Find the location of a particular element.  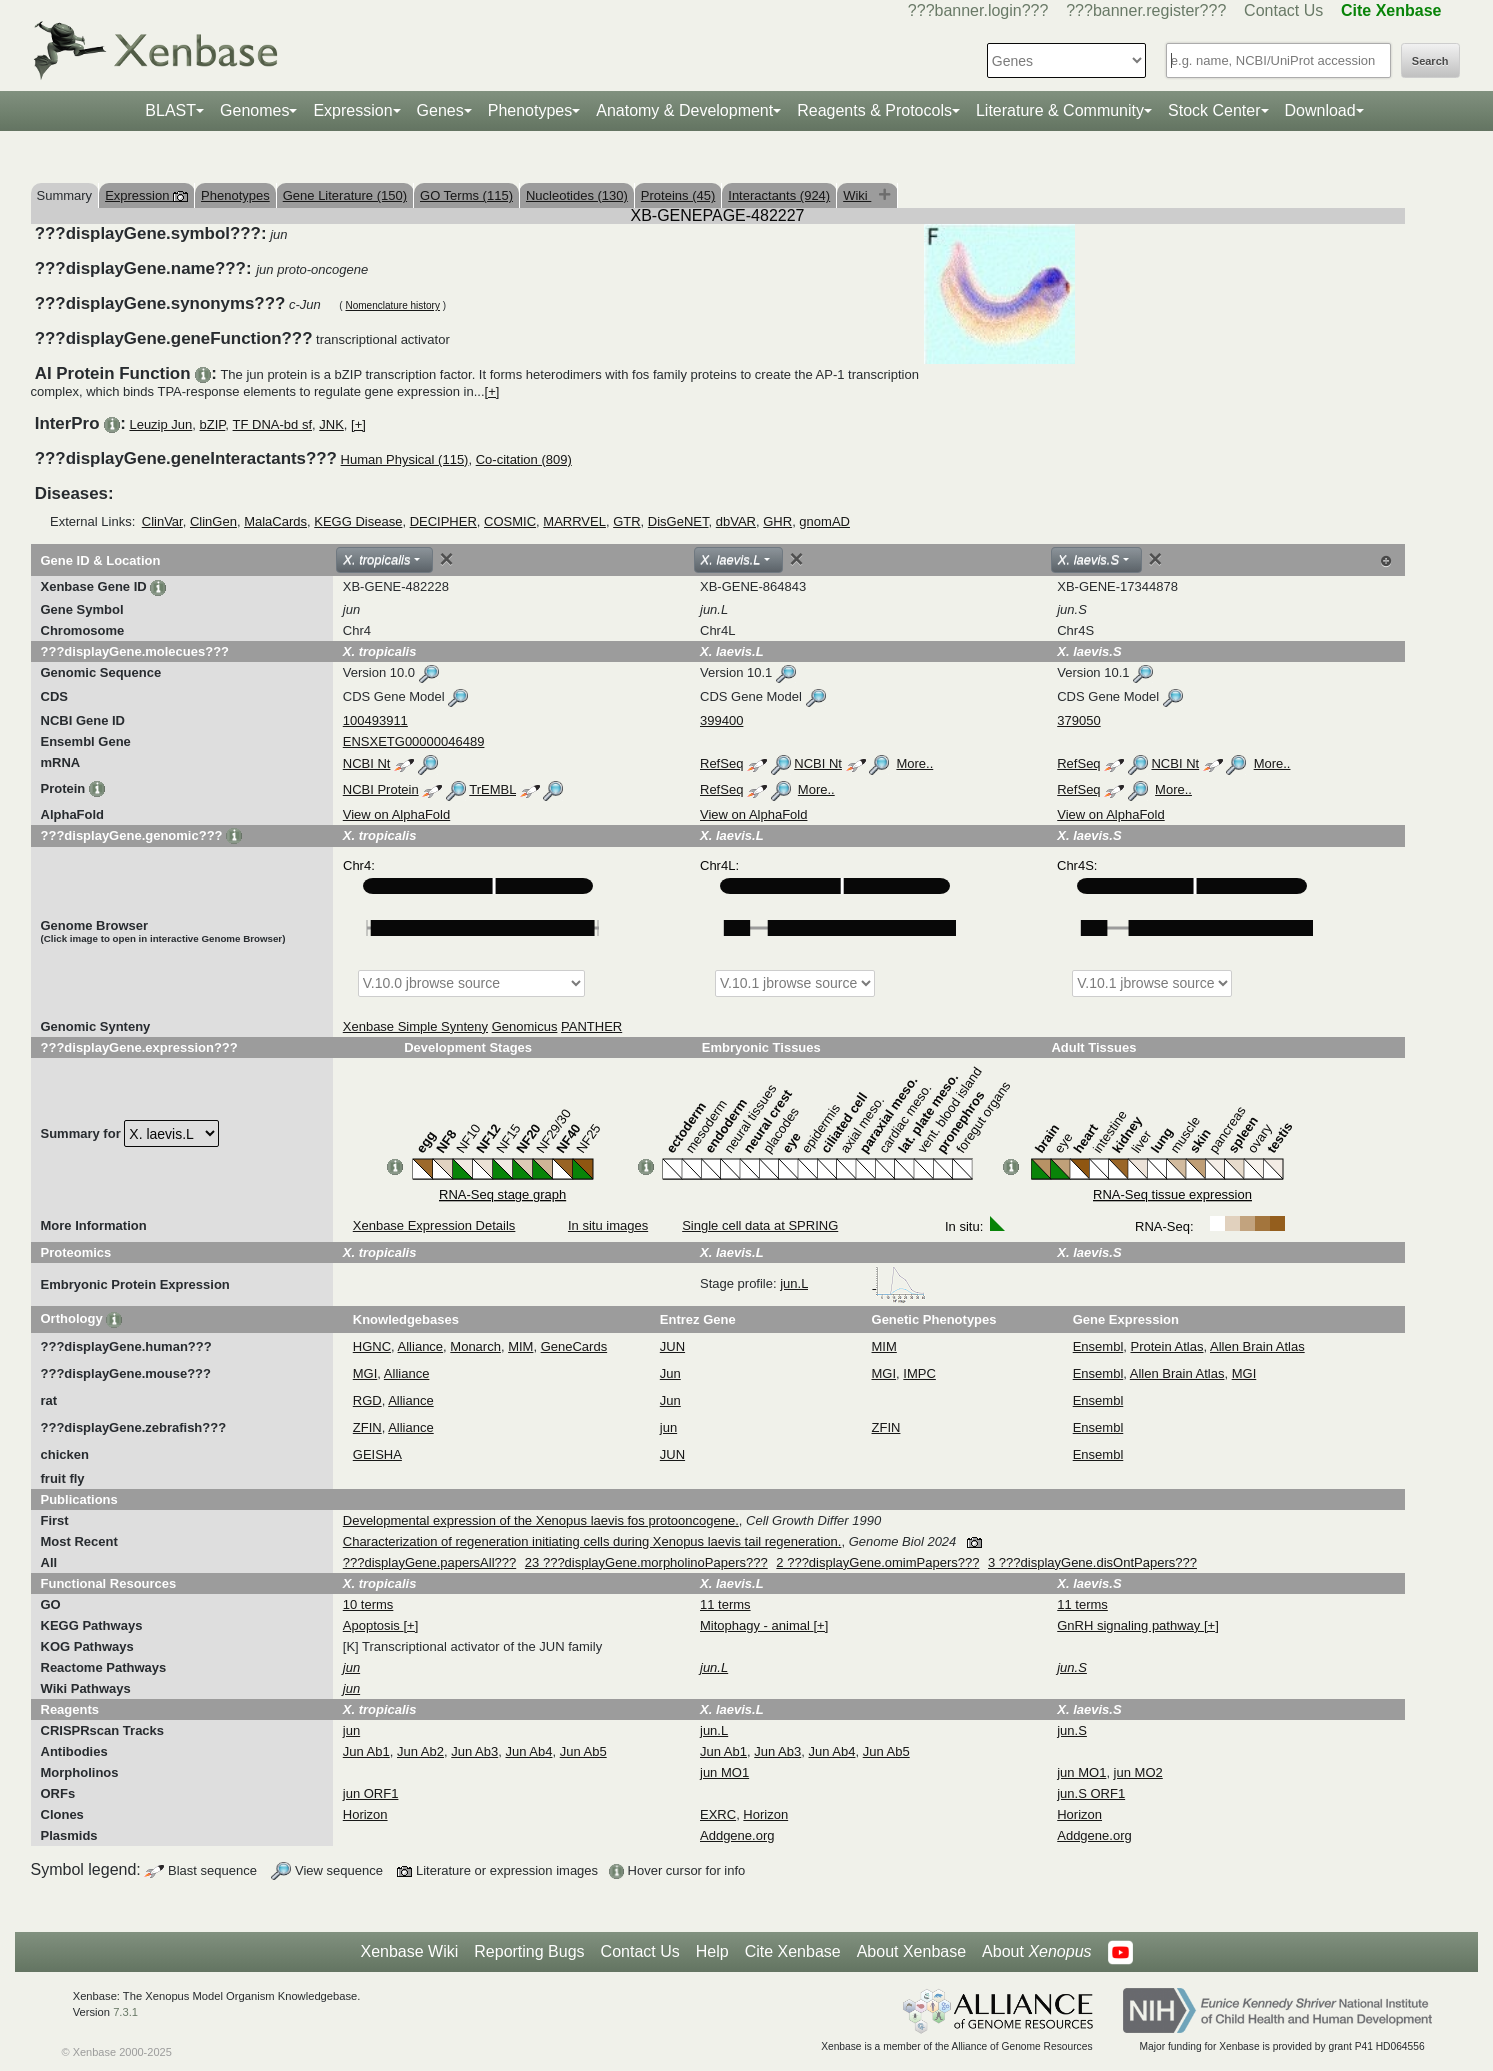

Jun is located at coordinates (670, 1373).